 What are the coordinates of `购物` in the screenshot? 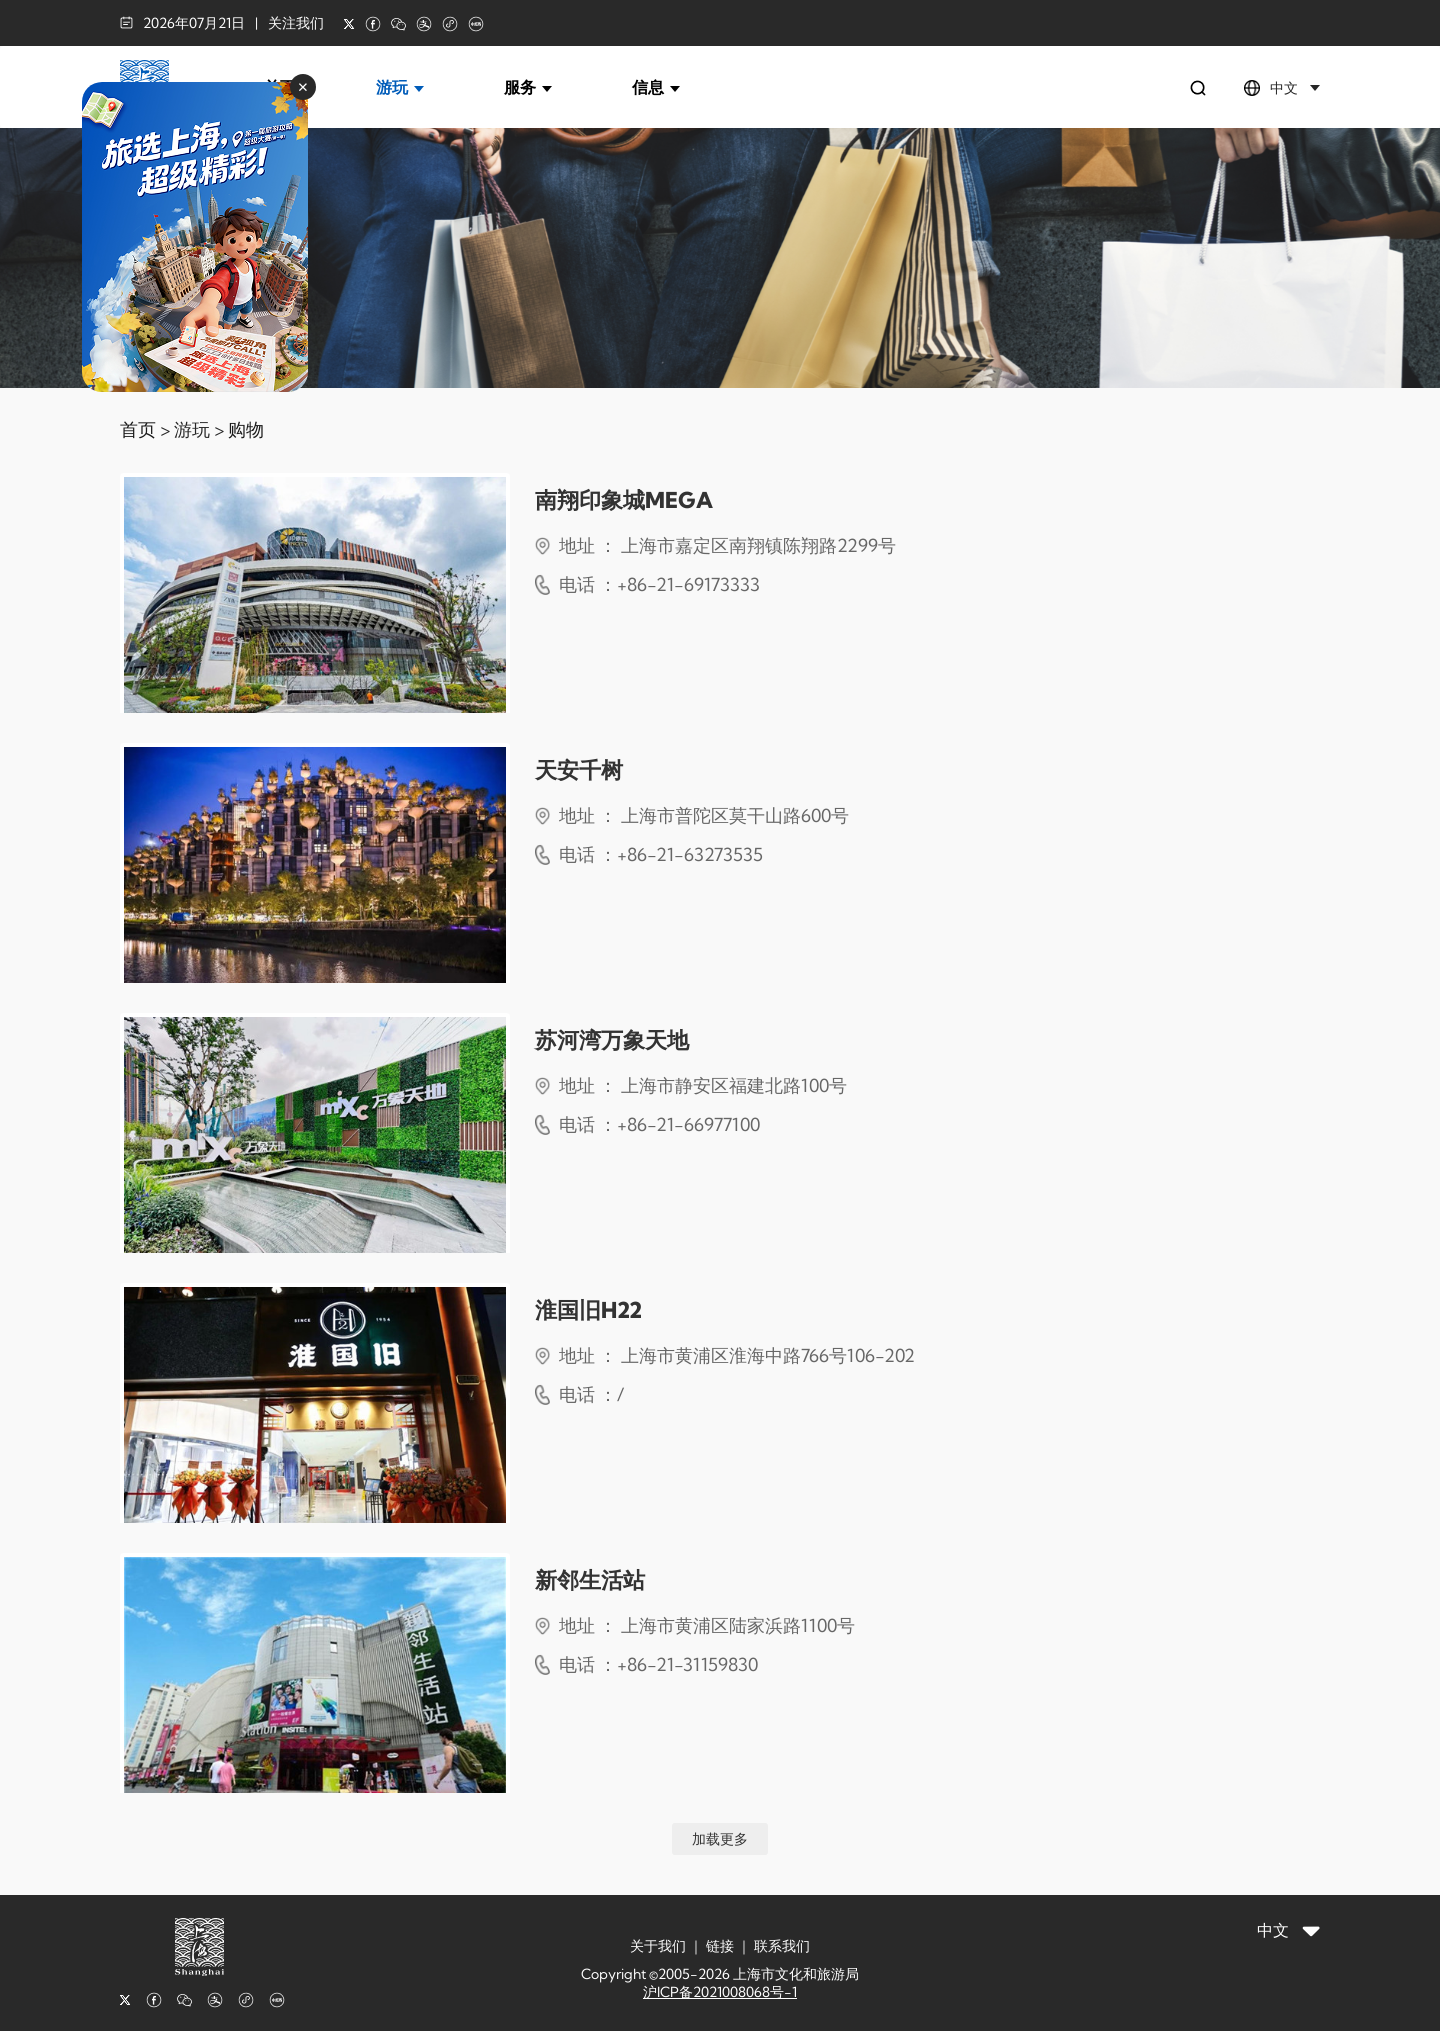 It's located at (246, 429).